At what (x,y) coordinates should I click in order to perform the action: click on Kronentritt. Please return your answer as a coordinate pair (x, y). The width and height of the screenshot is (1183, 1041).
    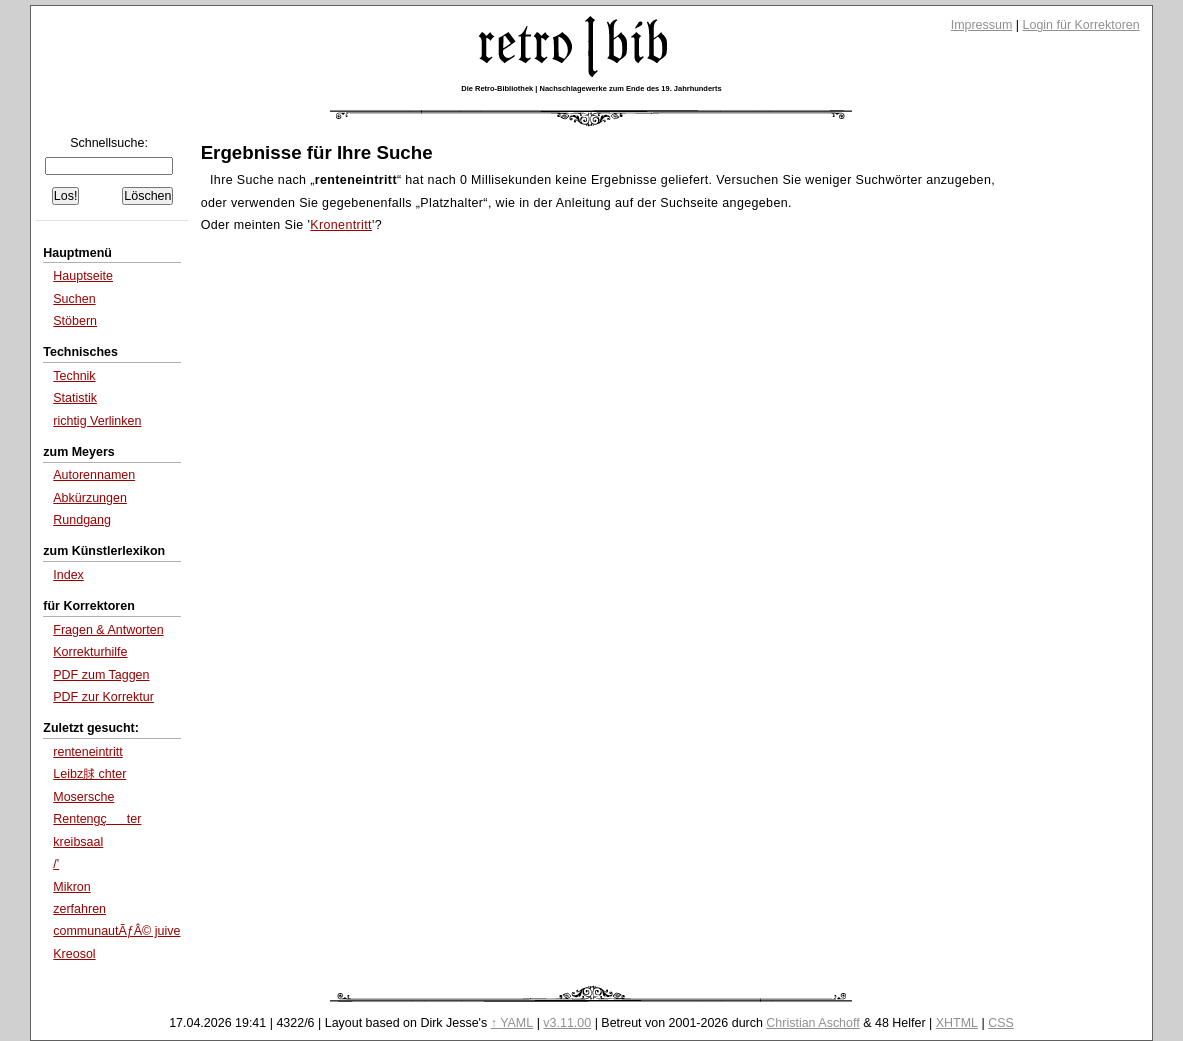
    Looking at the image, I should click on (341, 225).